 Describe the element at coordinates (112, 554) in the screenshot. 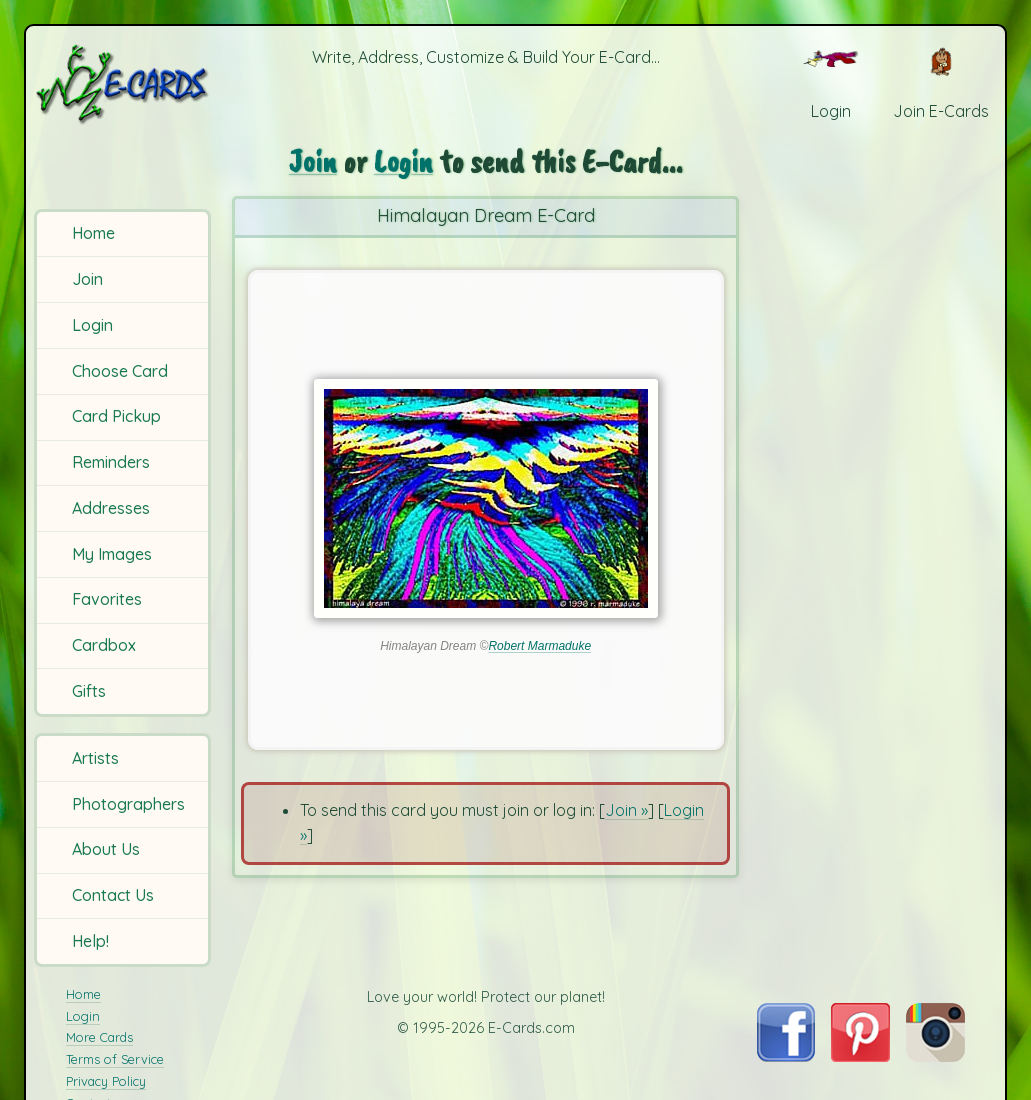

I see `My Images` at that location.